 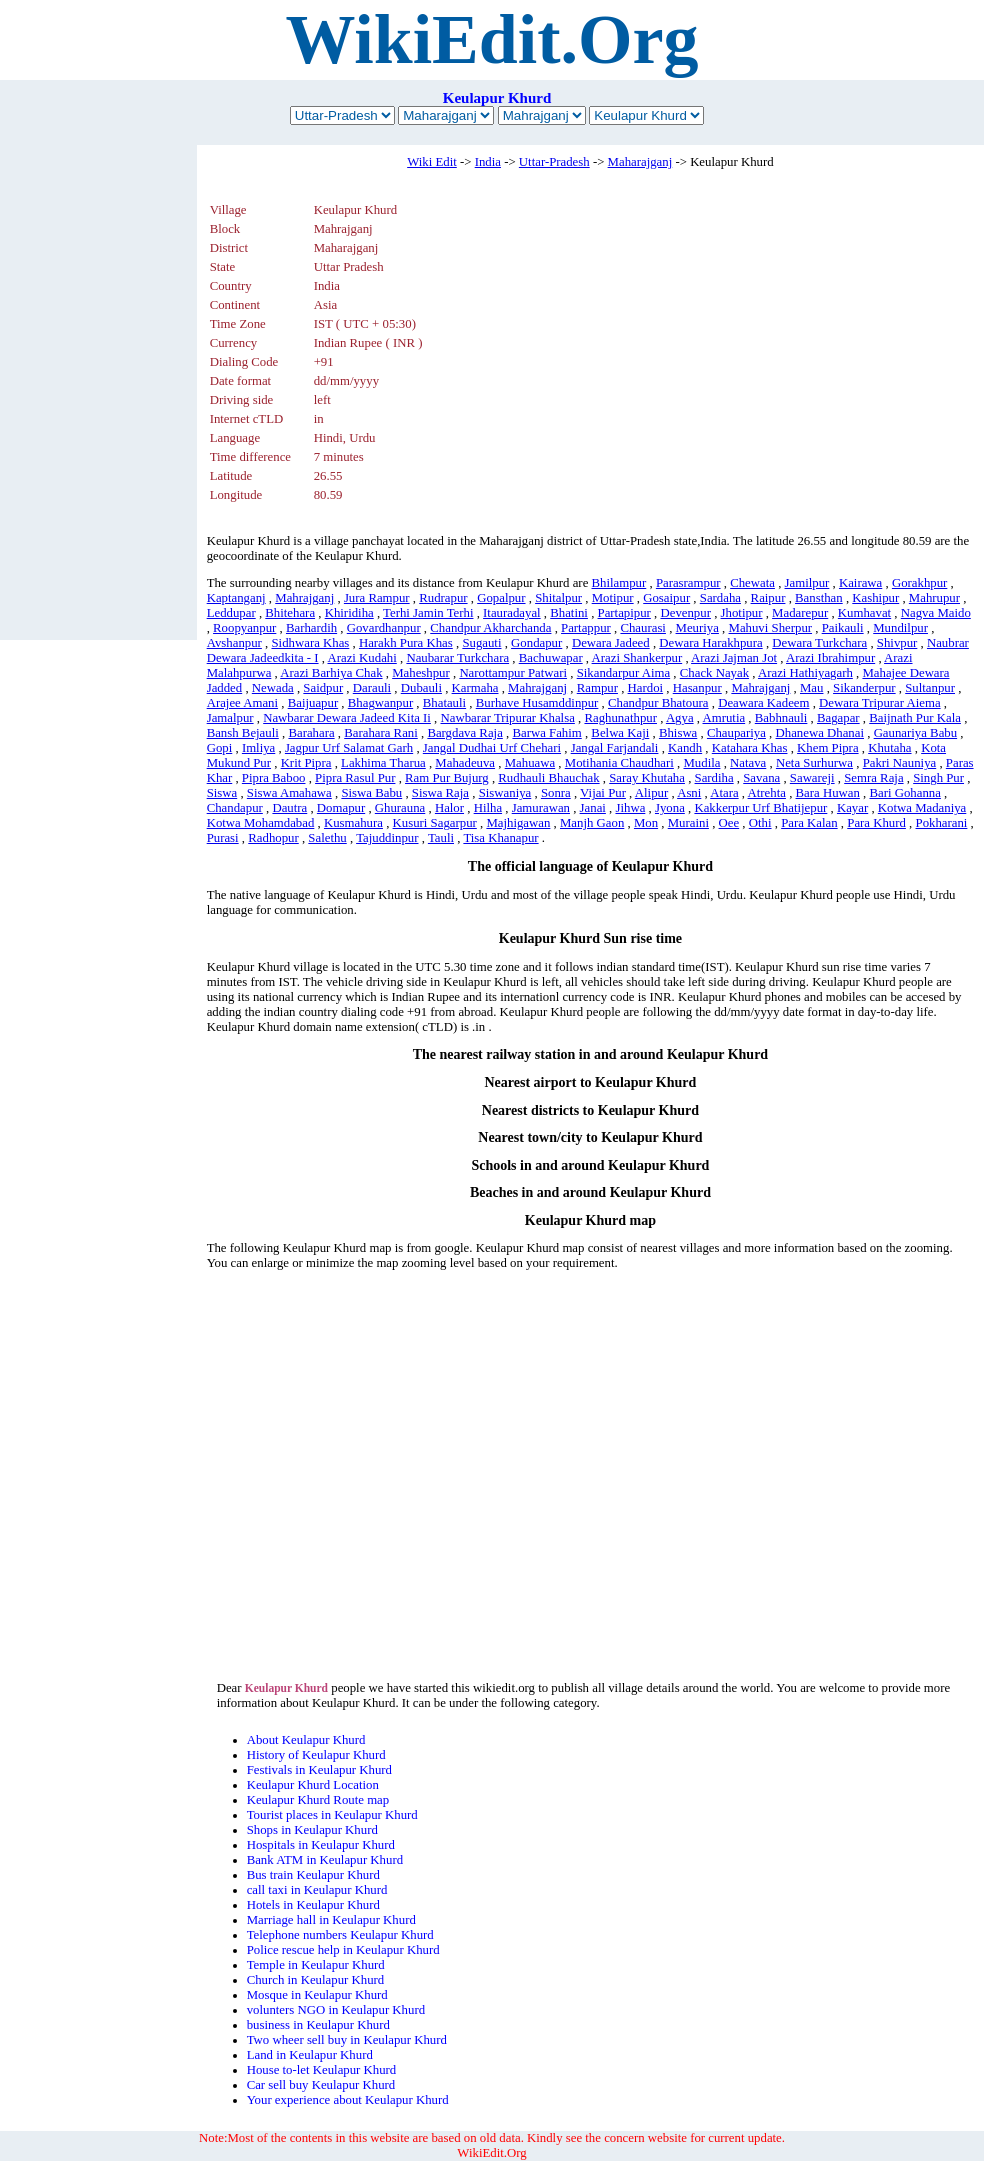 What do you see at coordinates (646, 688) in the screenshot?
I see `Hardoi` at bounding box center [646, 688].